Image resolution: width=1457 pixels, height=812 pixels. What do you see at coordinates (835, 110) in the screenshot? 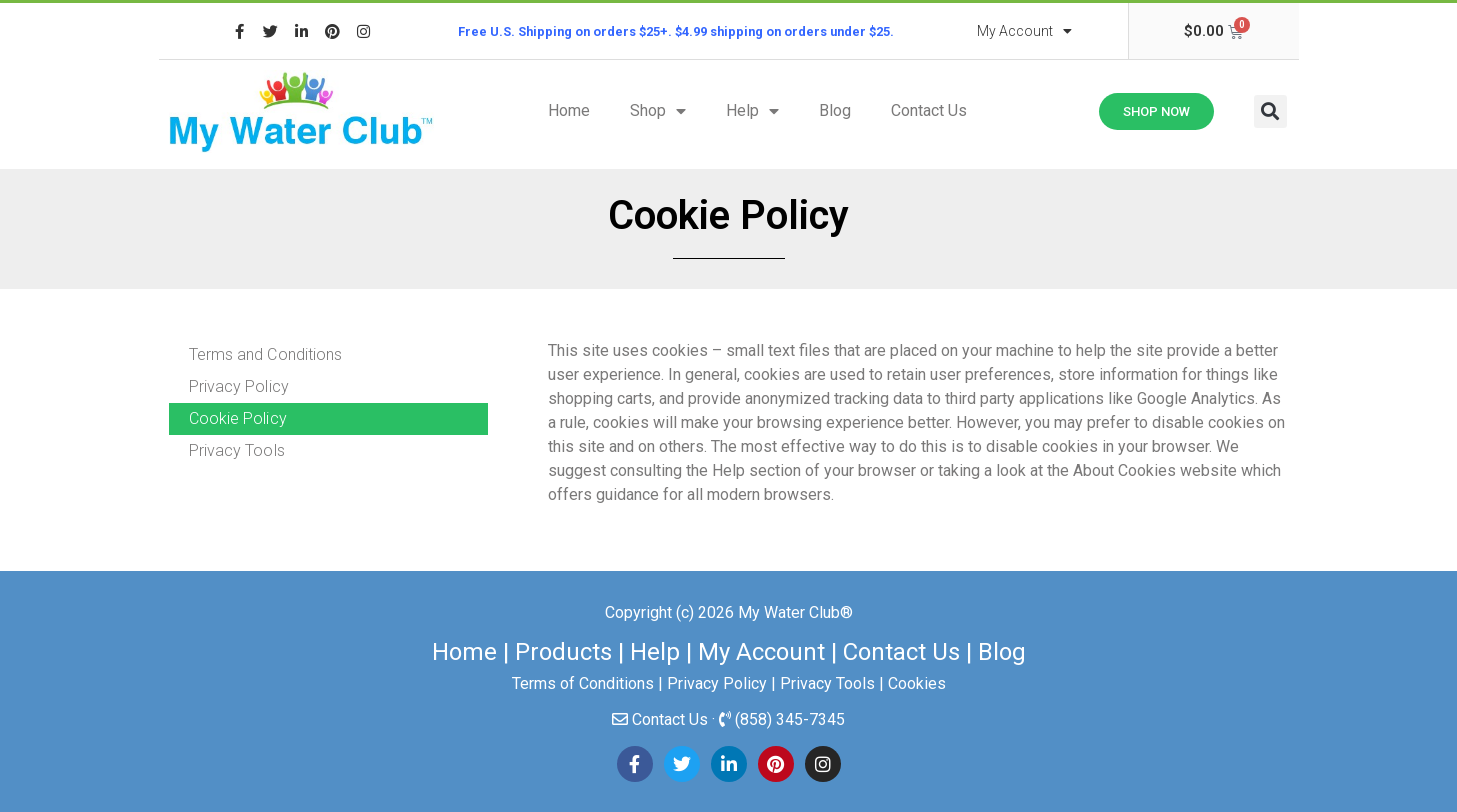
I see `Blog` at bounding box center [835, 110].